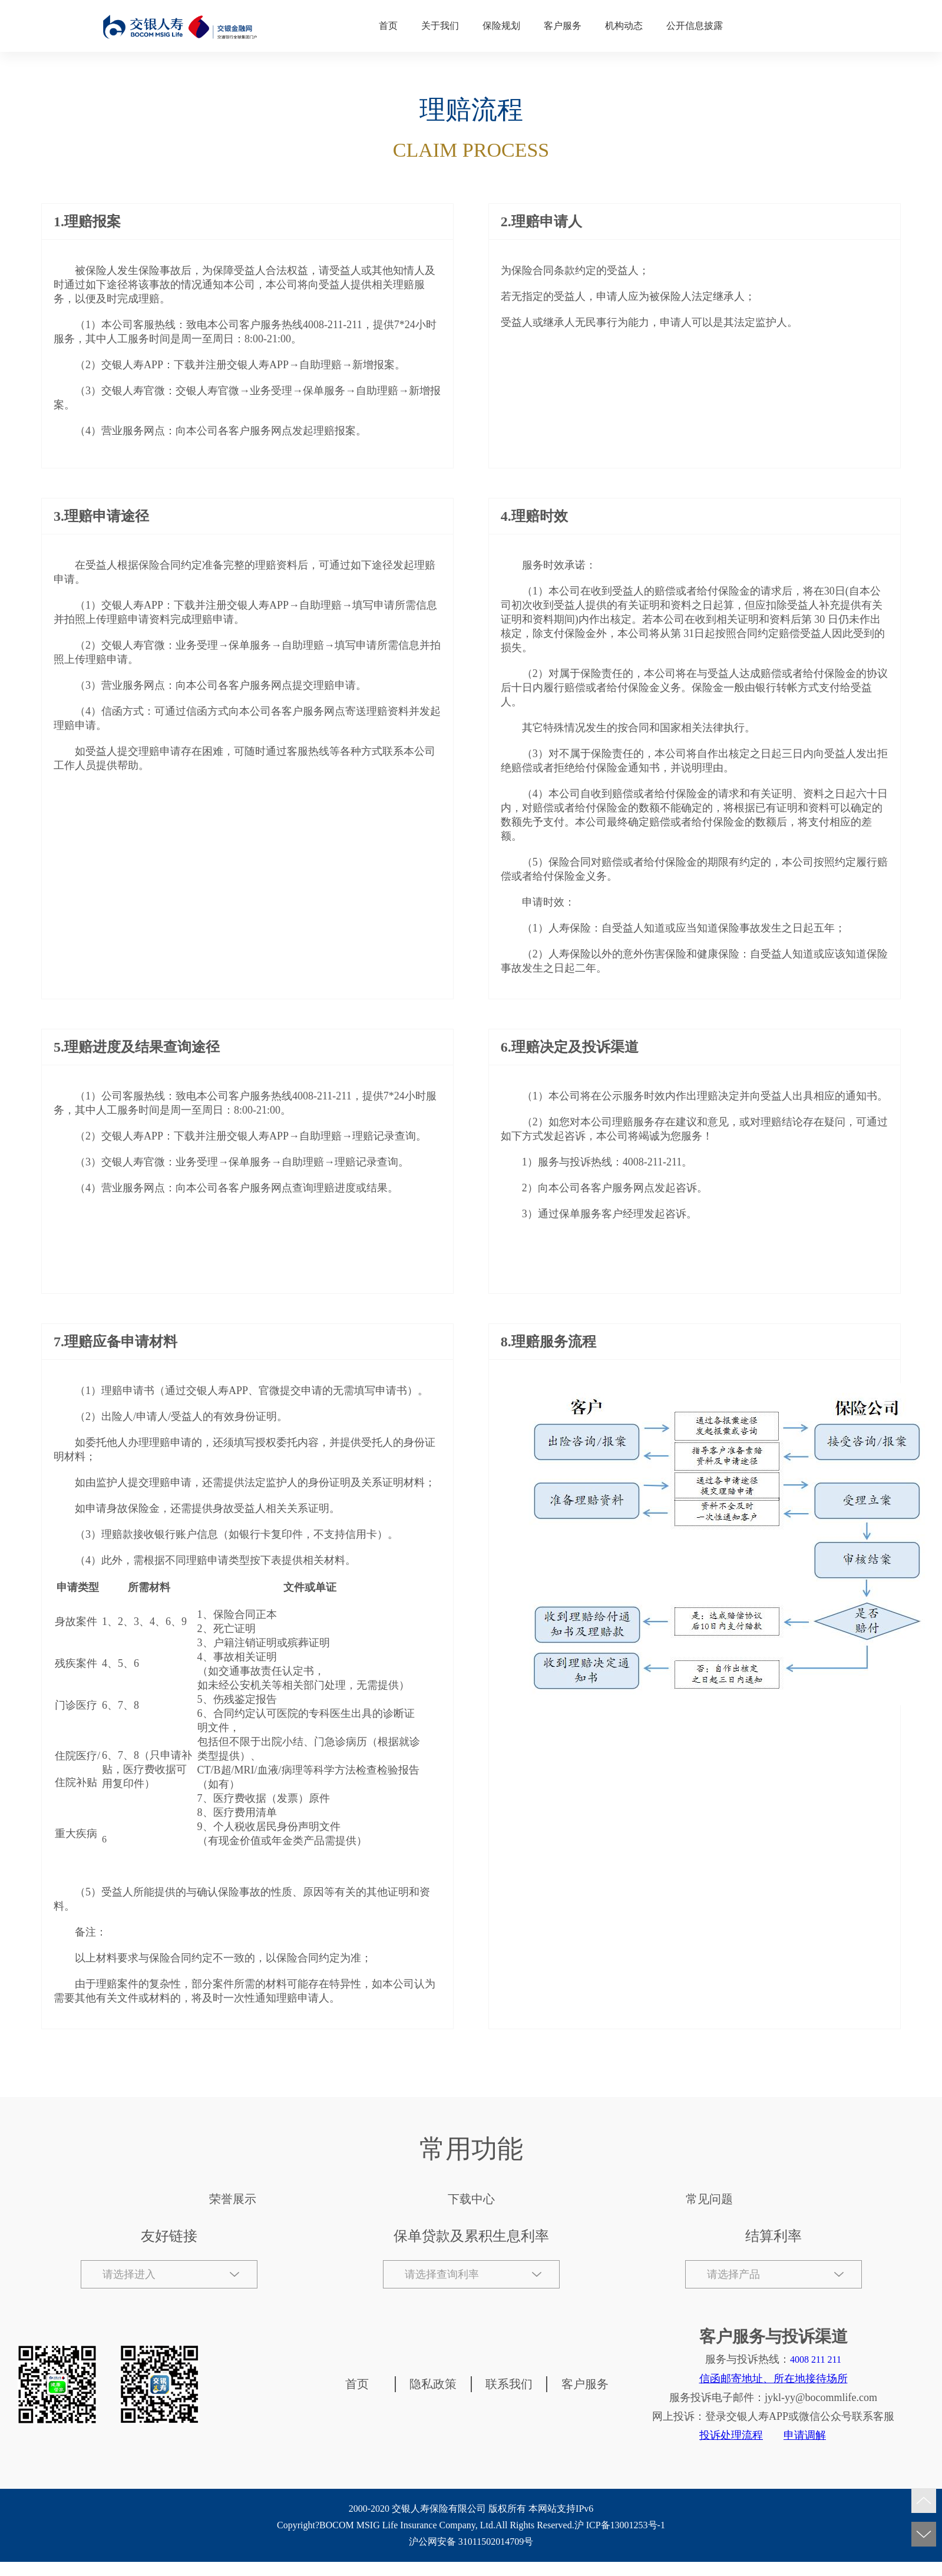 This screenshot has width=942, height=2576. Describe the element at coordinates (694, 26) in the screenshot. I see `公开信息披露` at that location.